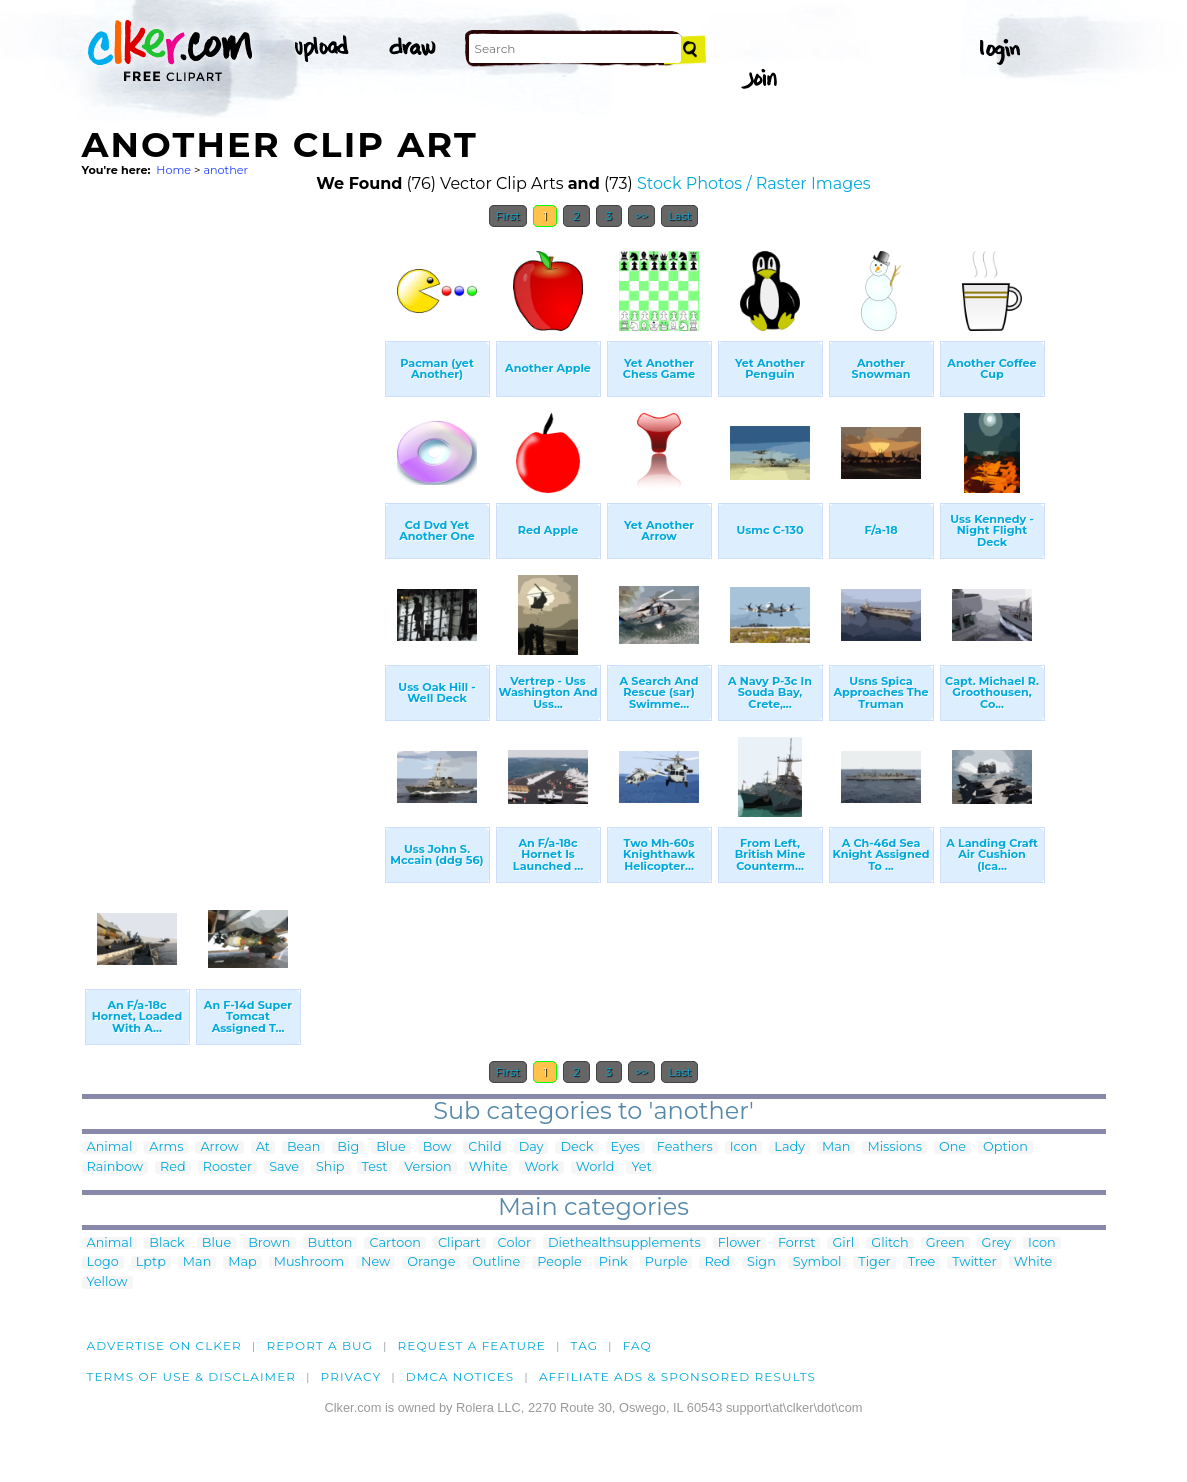 The height and width of the screenshot is (1482, 1187). What do you see at coordinates (263, 1147) in the screenshot?
I see `At` at bounding box center [263, 1147].